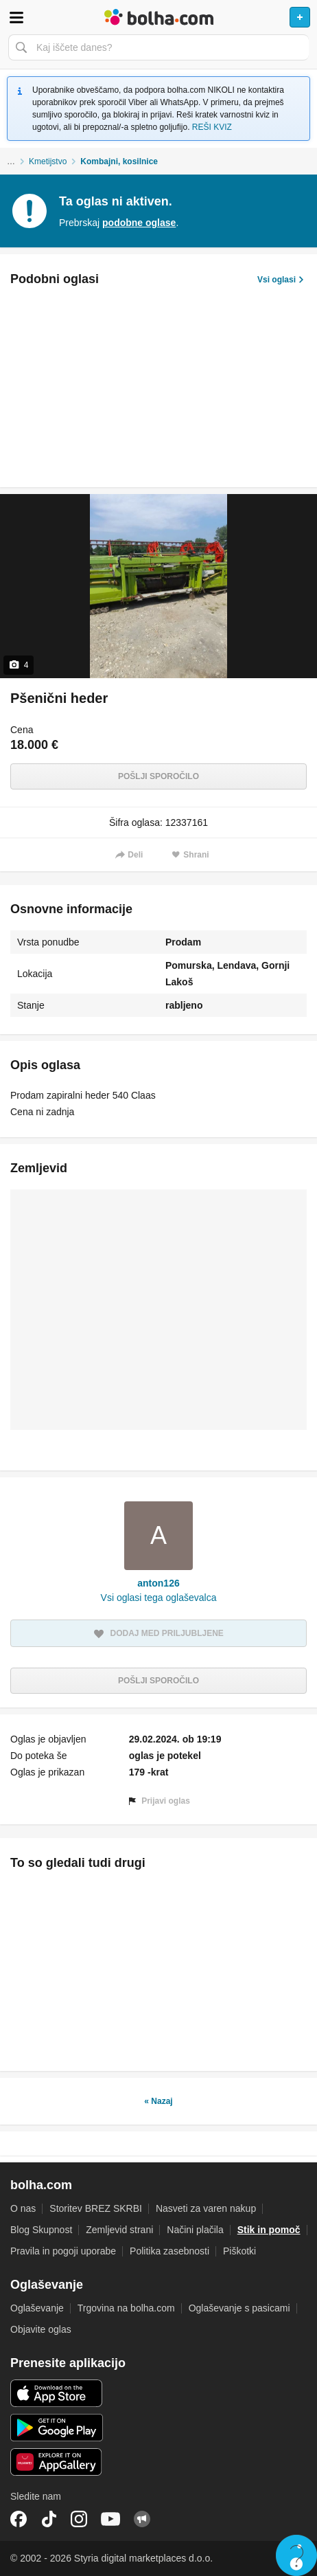 This screenshot has height=2576, width=317. What do you see at coordinates (119, 2229) in the screenshot?
I see `Zemljevid strani` at bounding box center [119, 2229].